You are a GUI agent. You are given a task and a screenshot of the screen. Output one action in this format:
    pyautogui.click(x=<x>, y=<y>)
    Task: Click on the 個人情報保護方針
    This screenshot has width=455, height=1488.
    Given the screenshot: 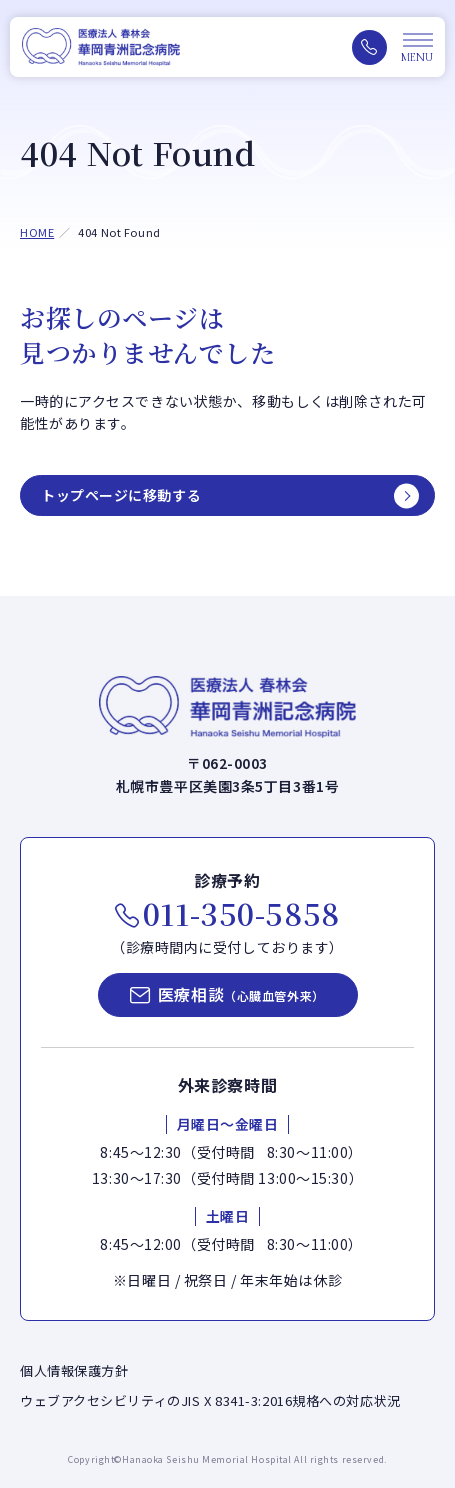 What is the action you would take?
    pyautogui.click(x=74, y=1370)
    